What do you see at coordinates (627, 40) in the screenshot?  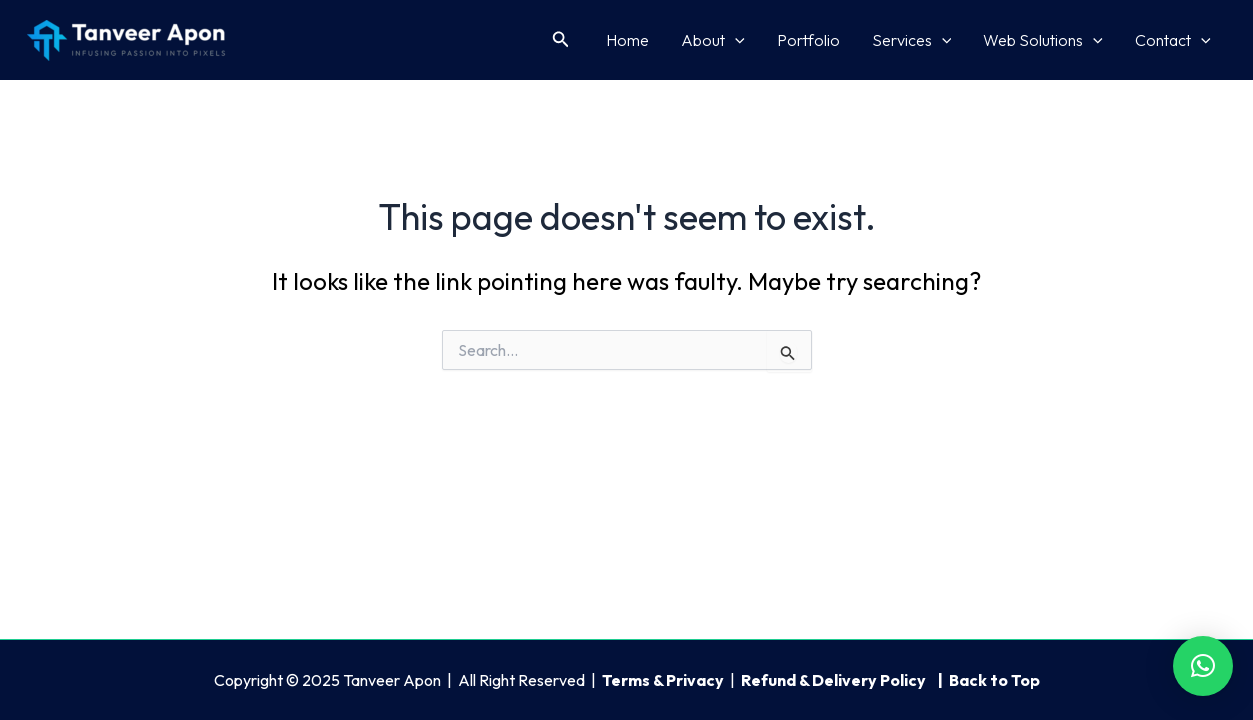 I see `Home` at bounding box center [627, 40].